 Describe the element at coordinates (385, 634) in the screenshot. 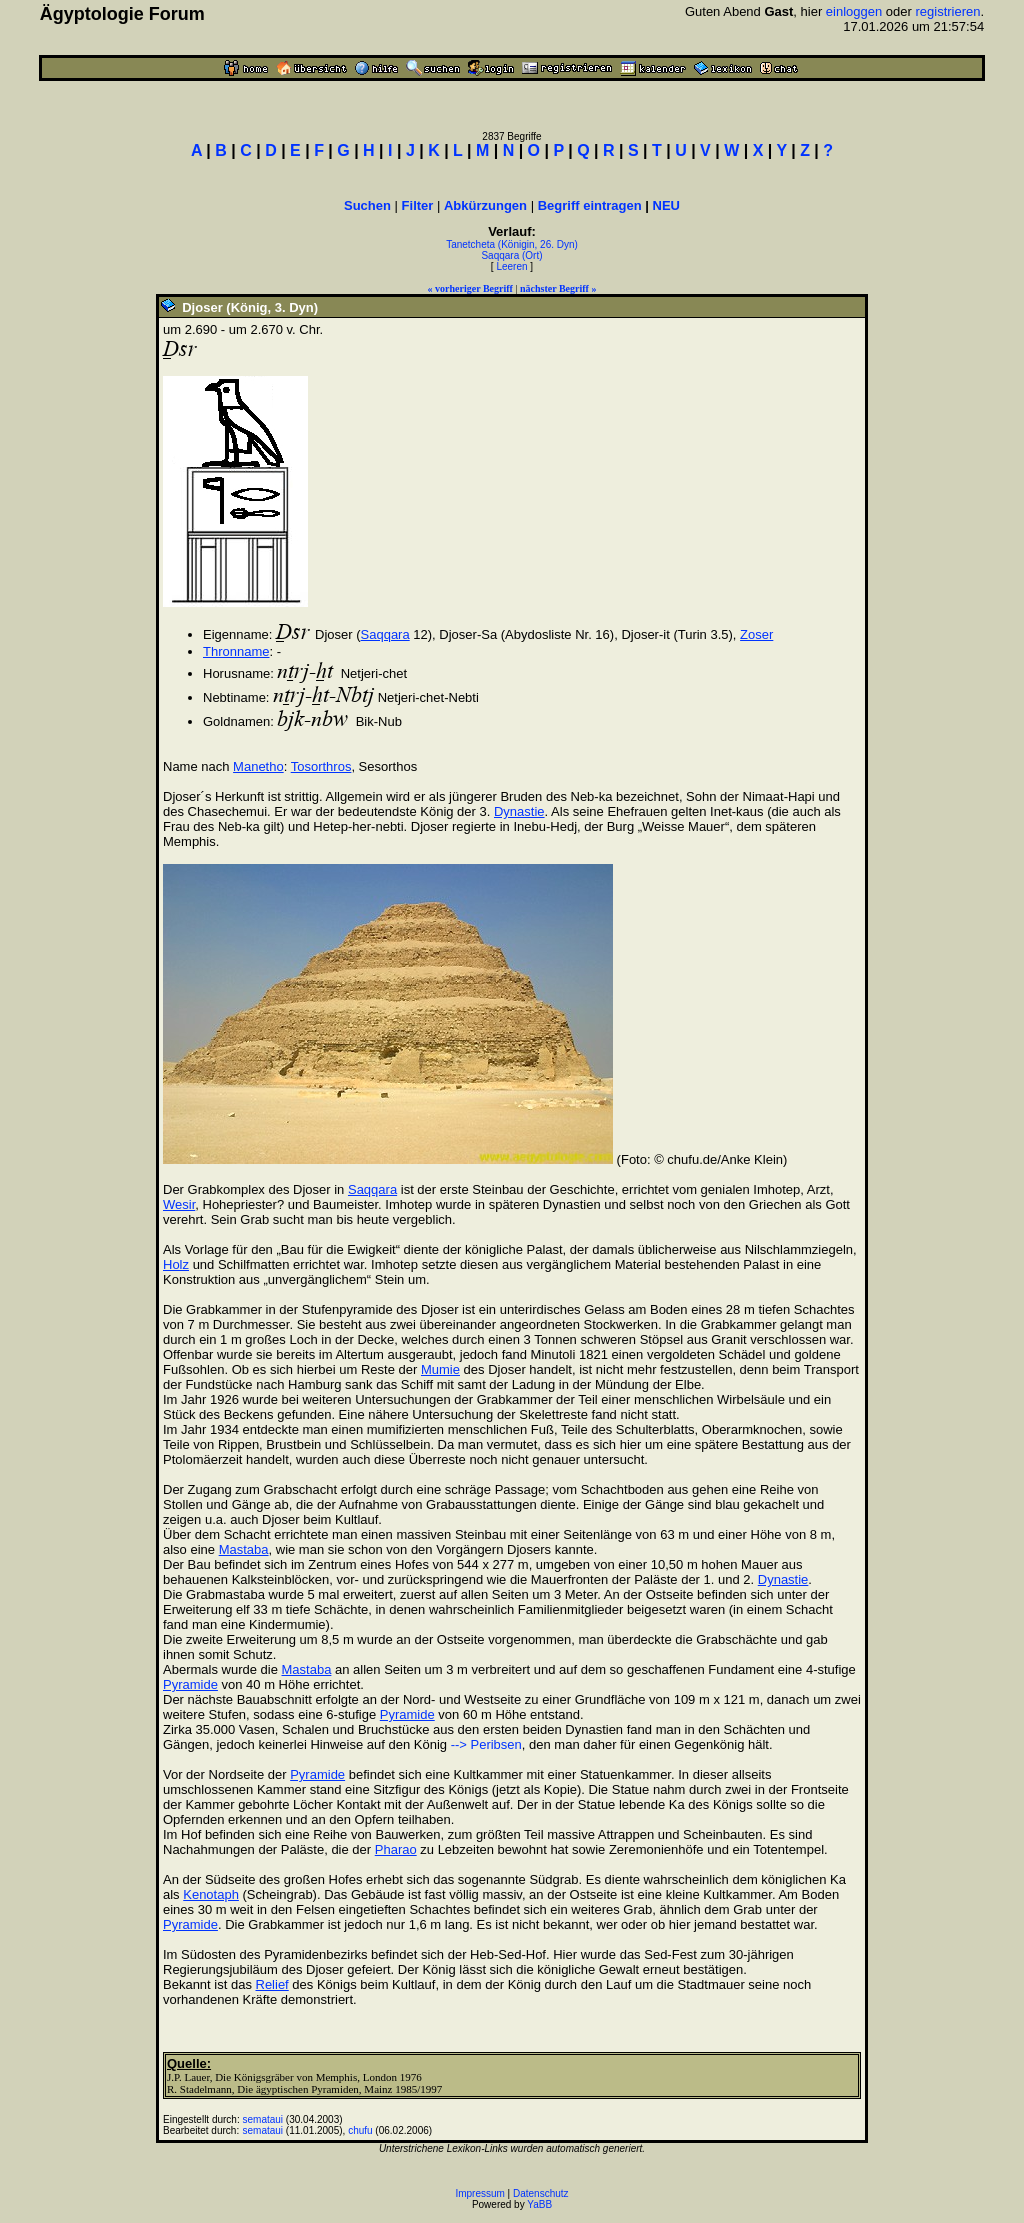

I see `Saqqara` at that location.